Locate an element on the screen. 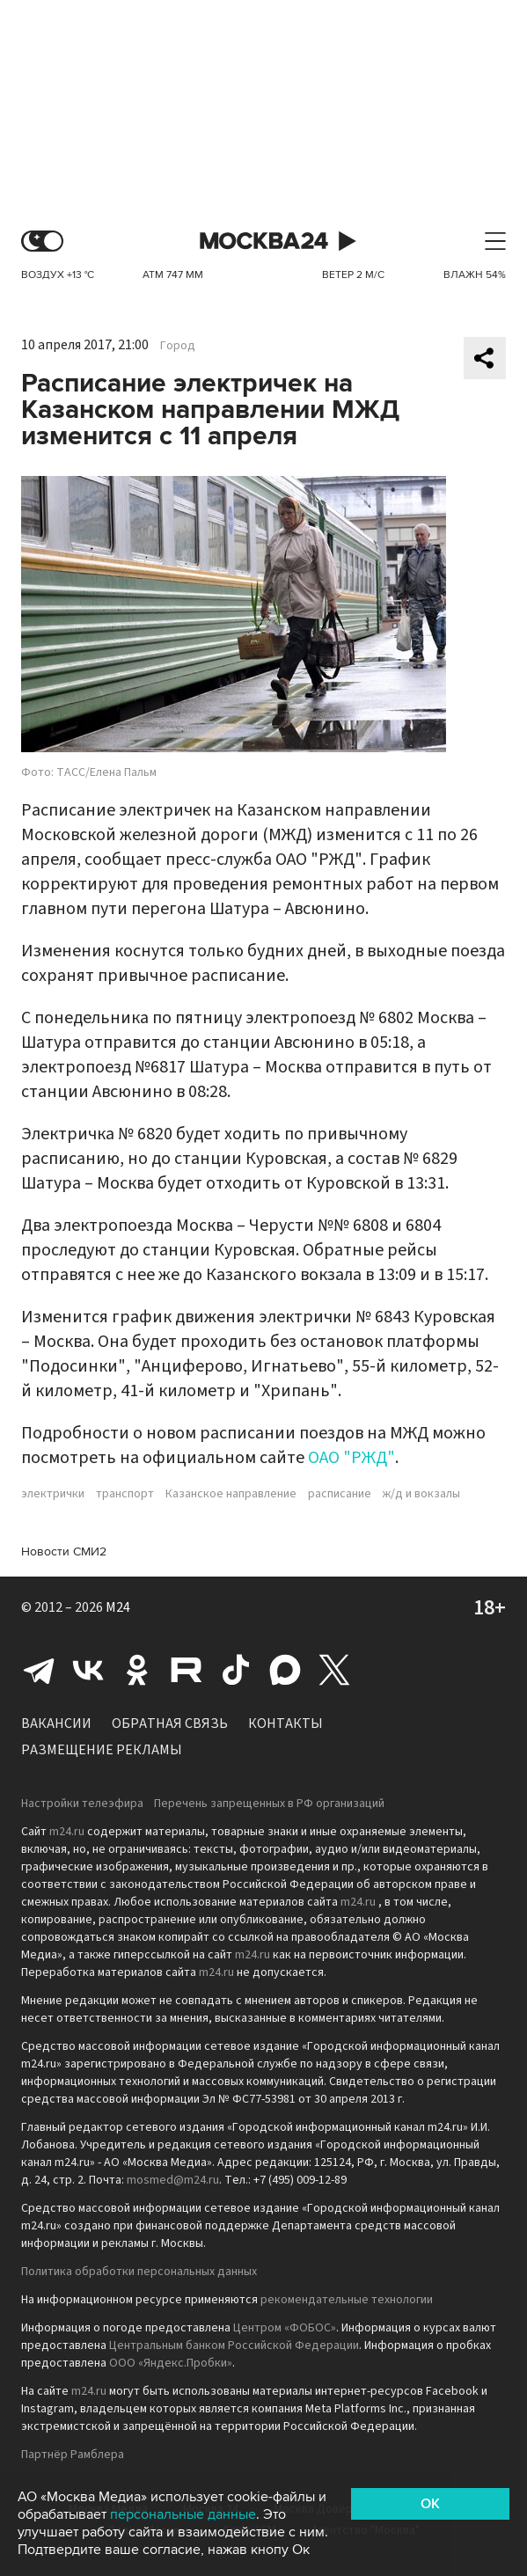 The width and height of the screenshot is (527, 2576). Перечень запрещенных в РФ организаций is located at coordinates (269, 1803).